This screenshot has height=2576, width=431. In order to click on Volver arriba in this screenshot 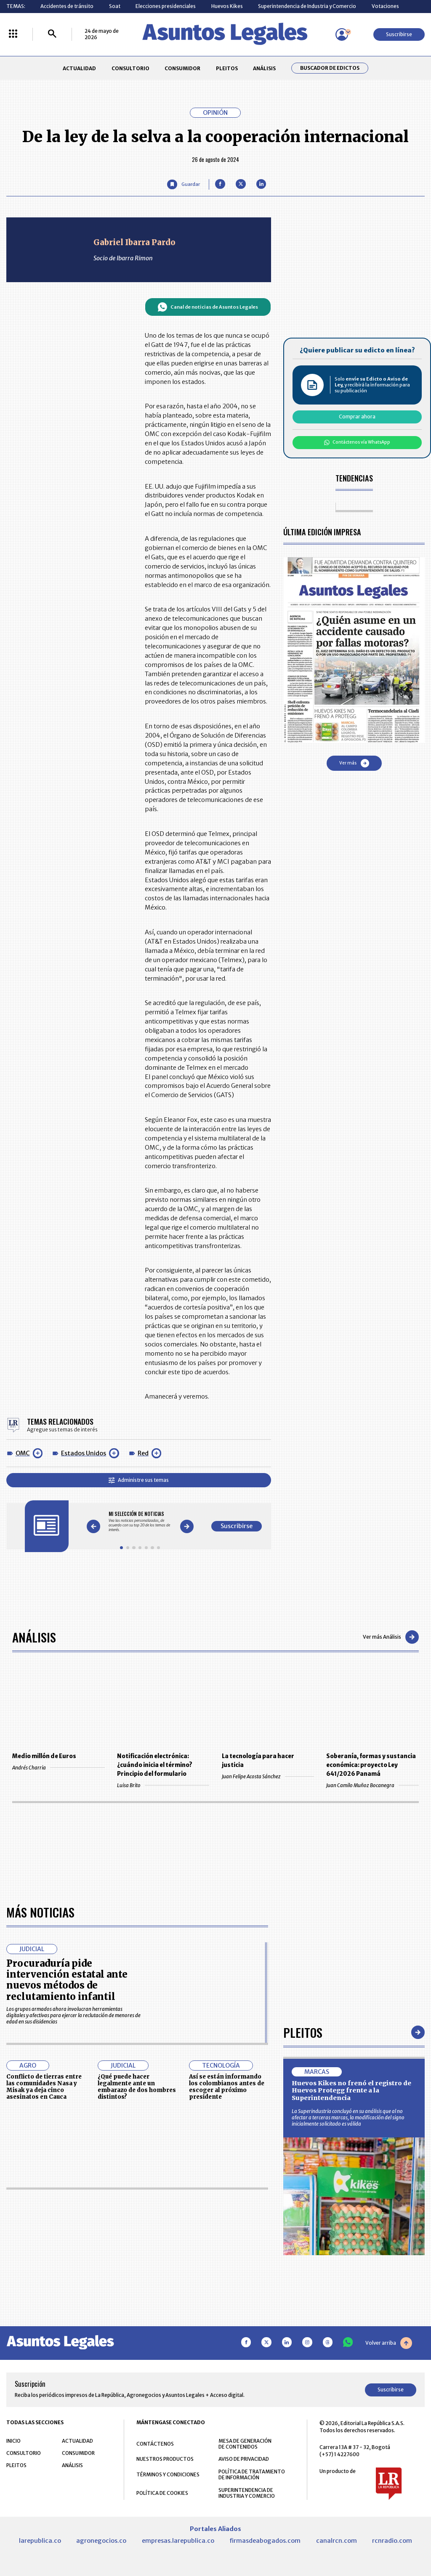, I will do `click(388, 2343)`.